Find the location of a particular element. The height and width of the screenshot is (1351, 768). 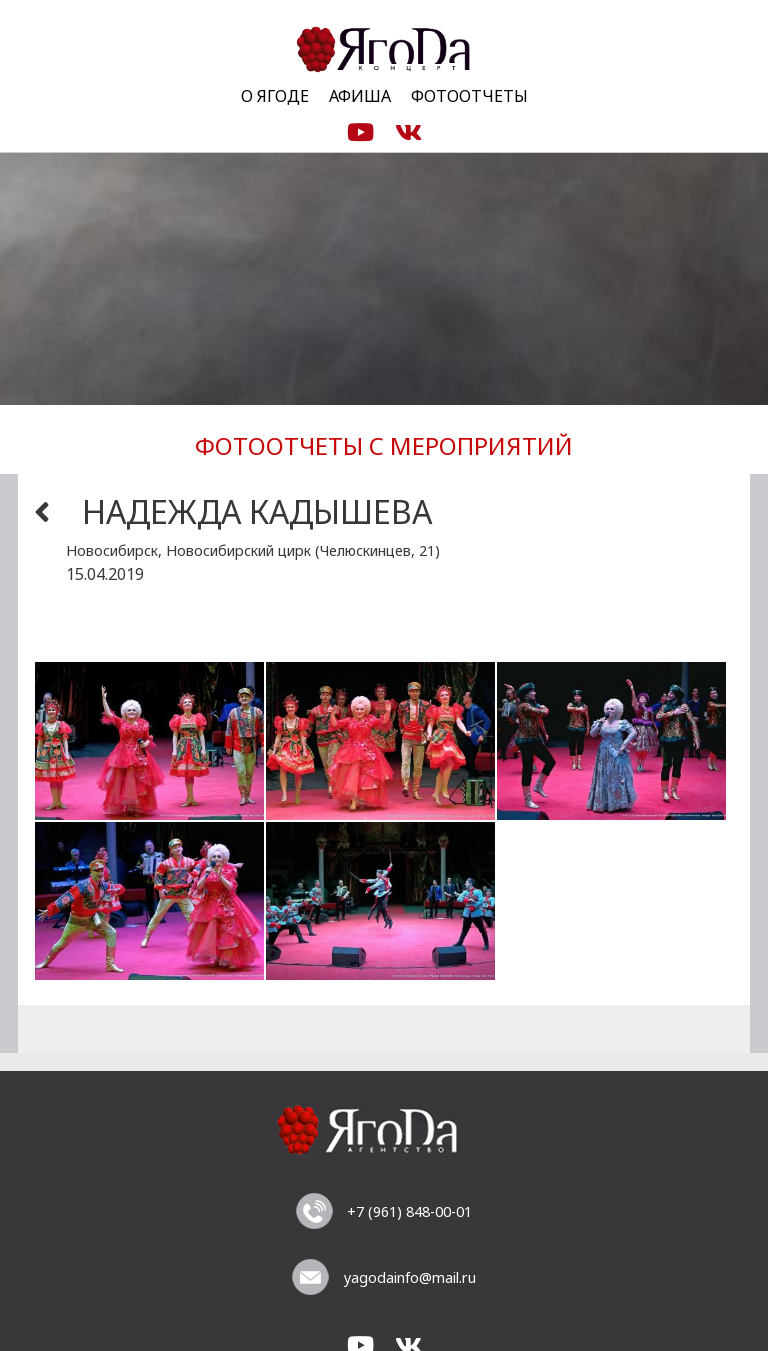

Афиша is located at coordinates (360, 96).